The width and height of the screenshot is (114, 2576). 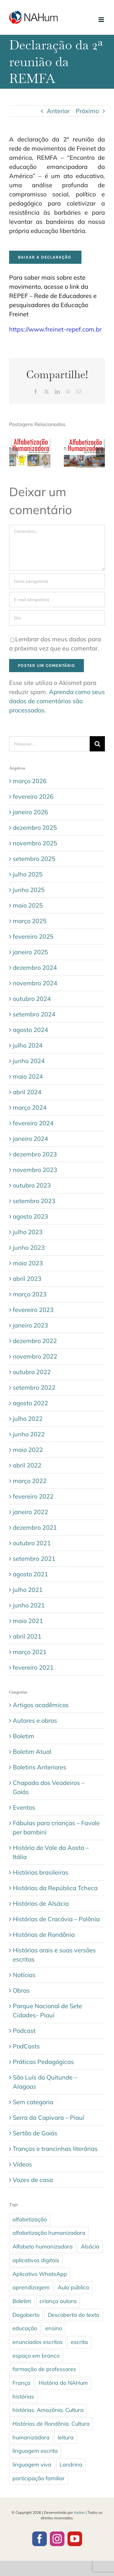 I want to click on junho 2023, so click(x=29, y=1247).